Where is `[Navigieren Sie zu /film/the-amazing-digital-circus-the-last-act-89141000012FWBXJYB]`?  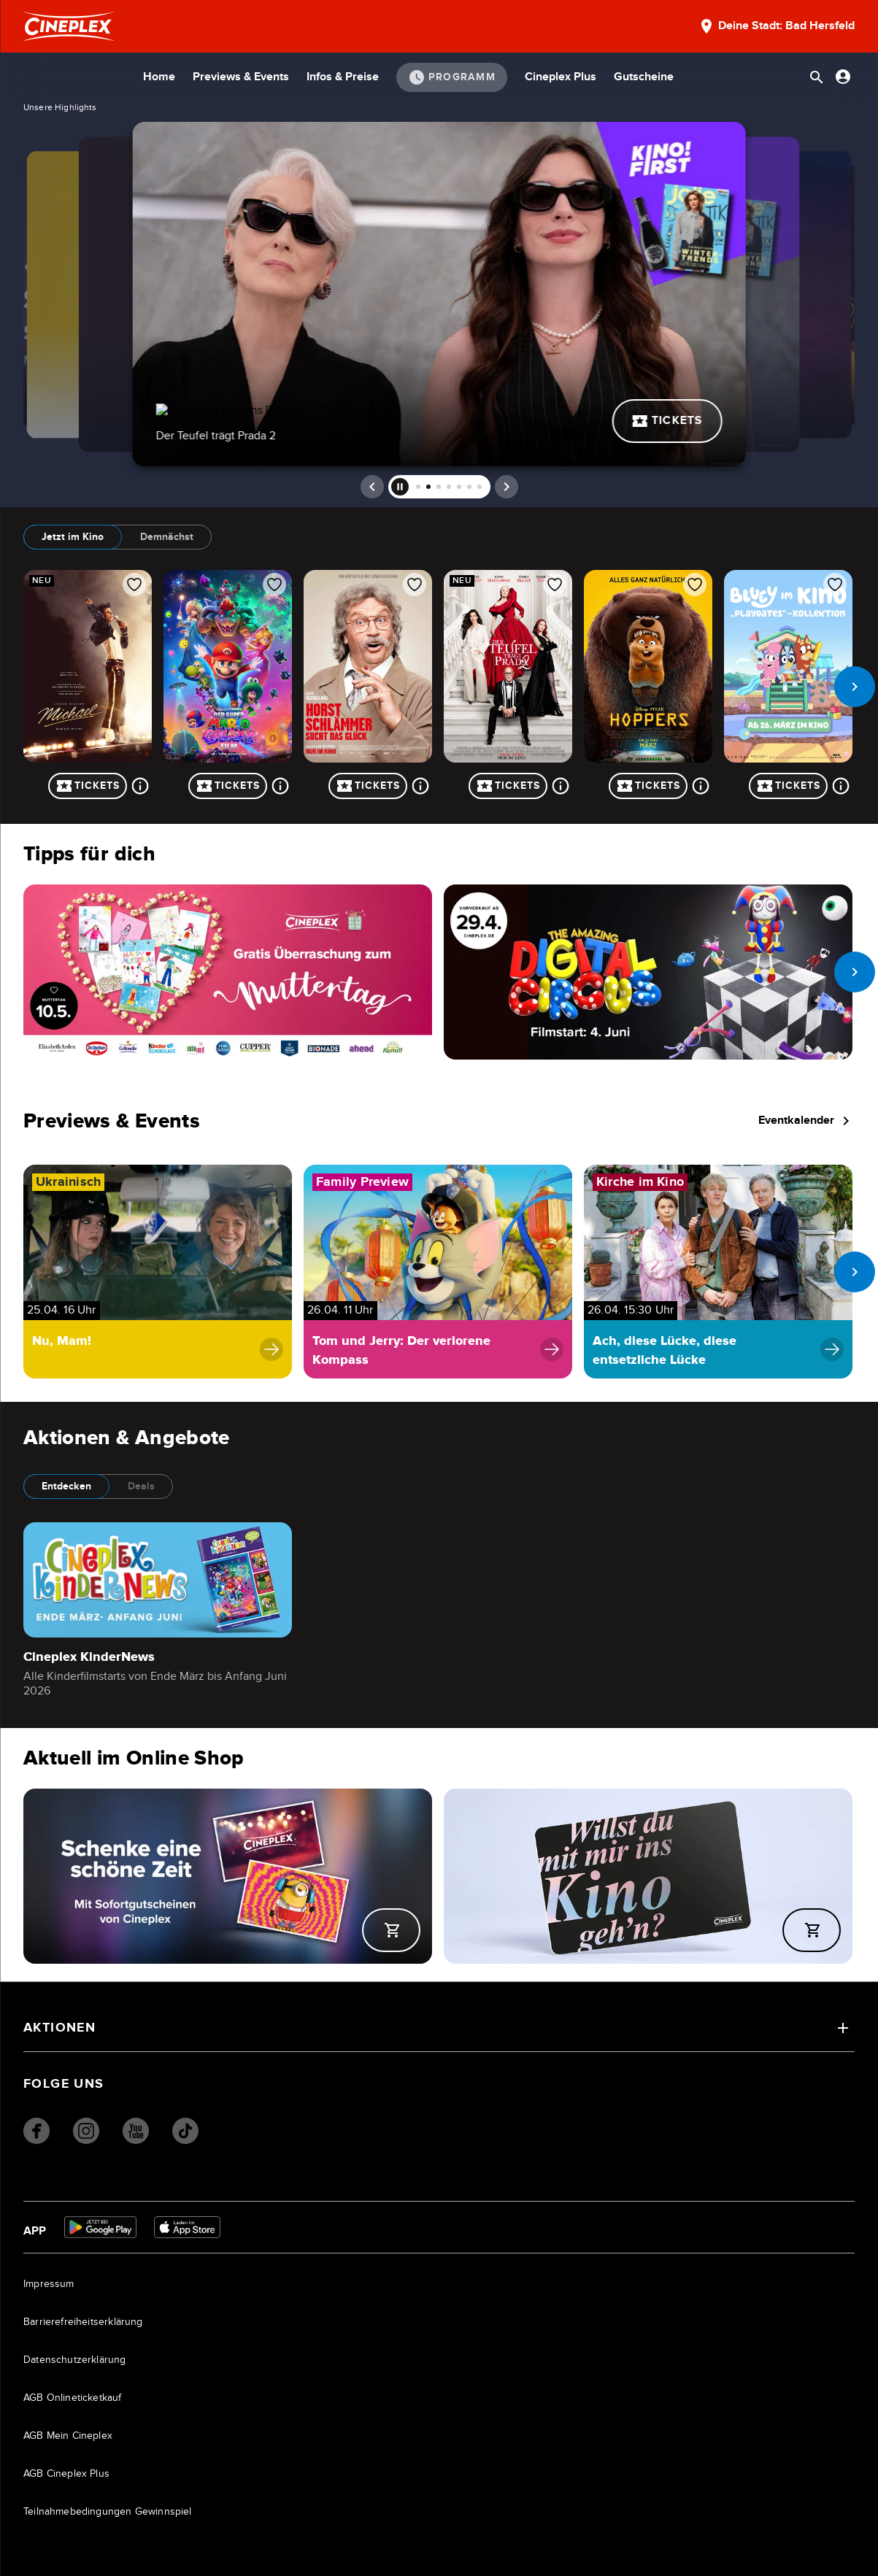 [Navigieren Sie zu /film/the-amazing-digital-circus-the-last-act-89141000012FWBXJYB] is located at coordinates (648, 972).